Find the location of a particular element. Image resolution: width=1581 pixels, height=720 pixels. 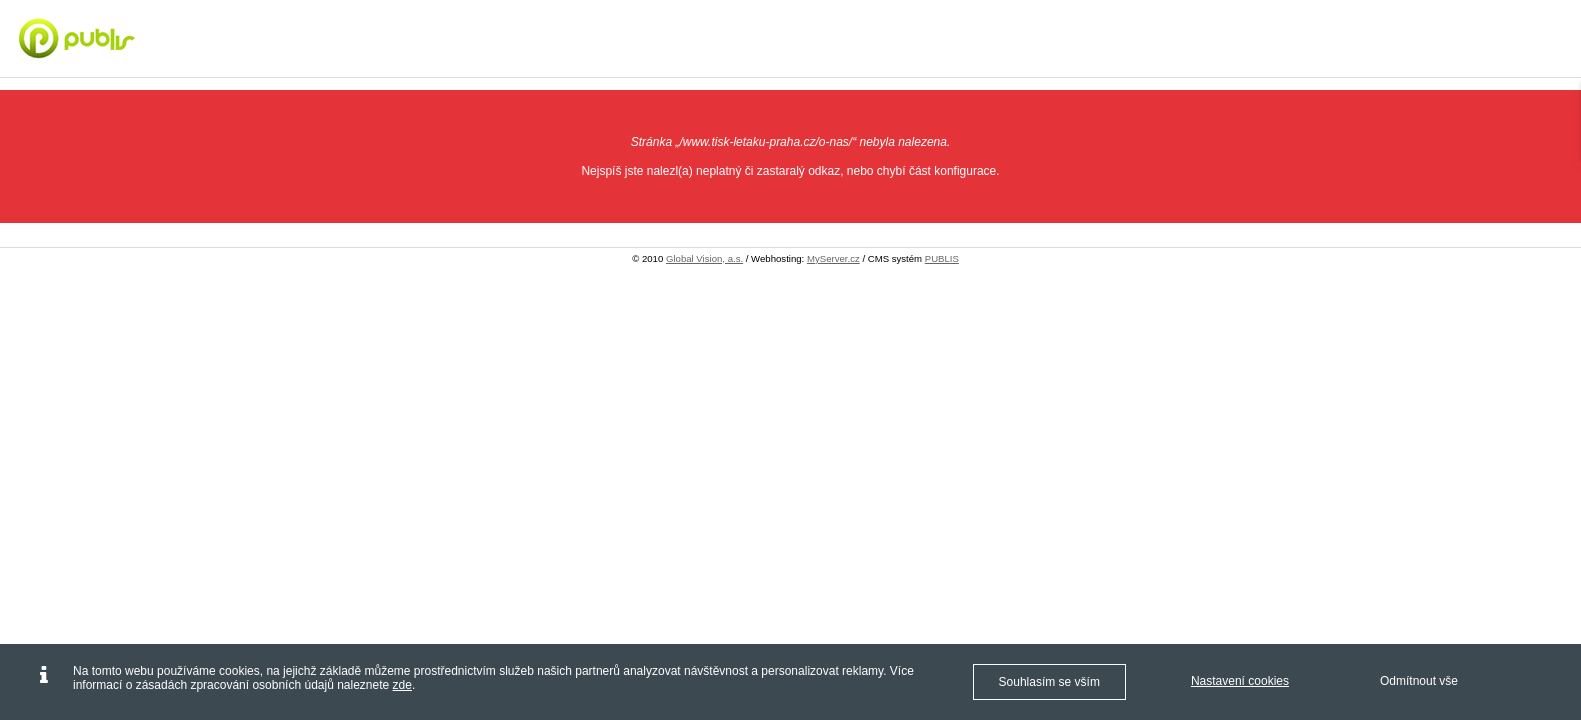

[Digitální tisk Praha - letáky, vizitky, plakáty - Tisk letáků Praha] is located at coordinates (134, 38).